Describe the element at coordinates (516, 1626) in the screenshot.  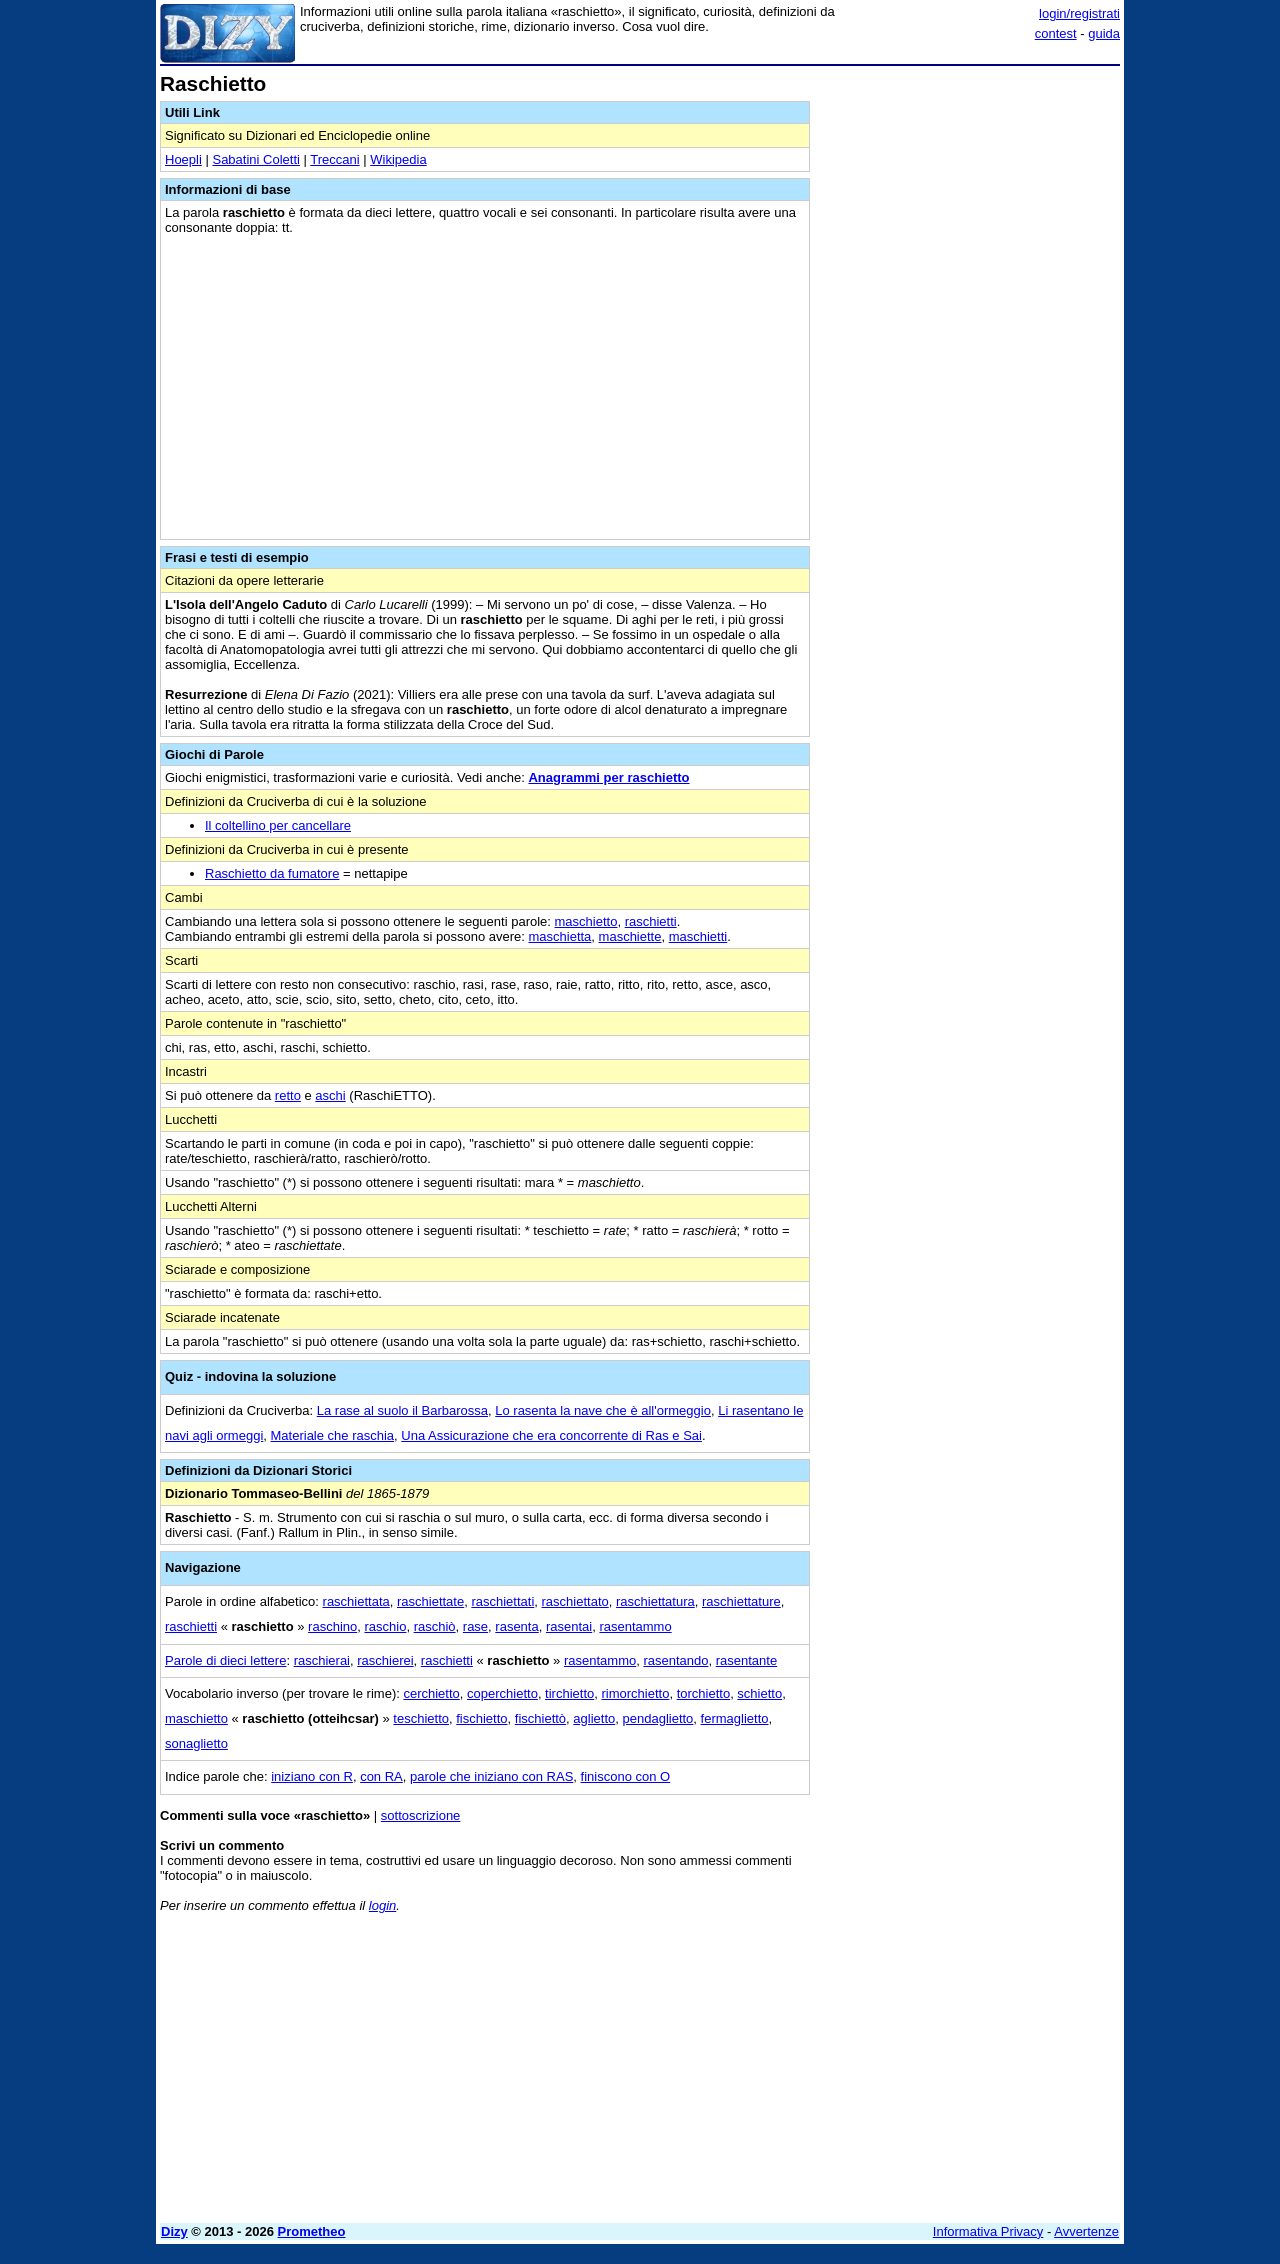
I see `rasenta` at that location.